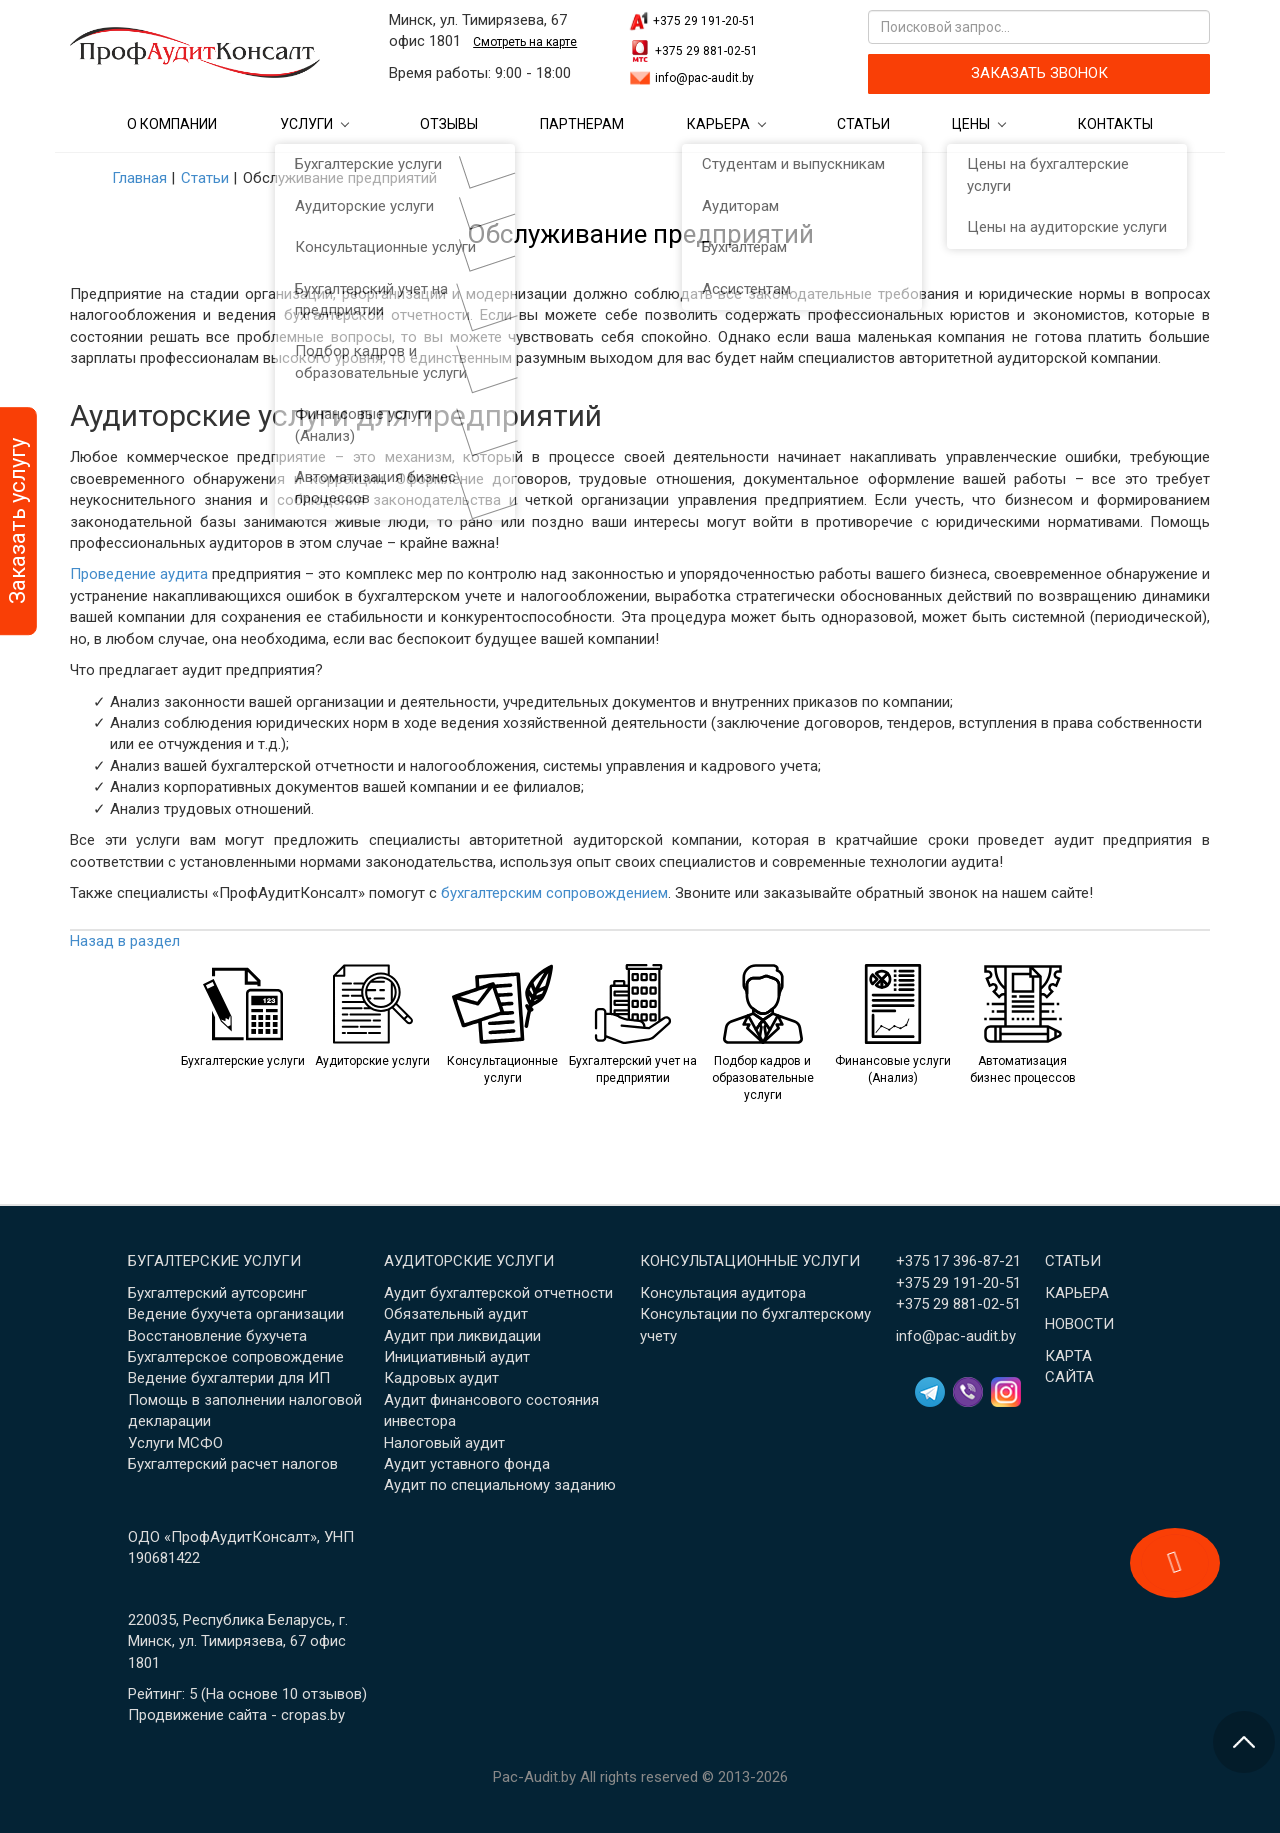 This screenshot has width=1280, height=1833. Describe the element at coordinates (500, 1485) in the screenshot. I see `Аудит по специальному заданию` at that location.